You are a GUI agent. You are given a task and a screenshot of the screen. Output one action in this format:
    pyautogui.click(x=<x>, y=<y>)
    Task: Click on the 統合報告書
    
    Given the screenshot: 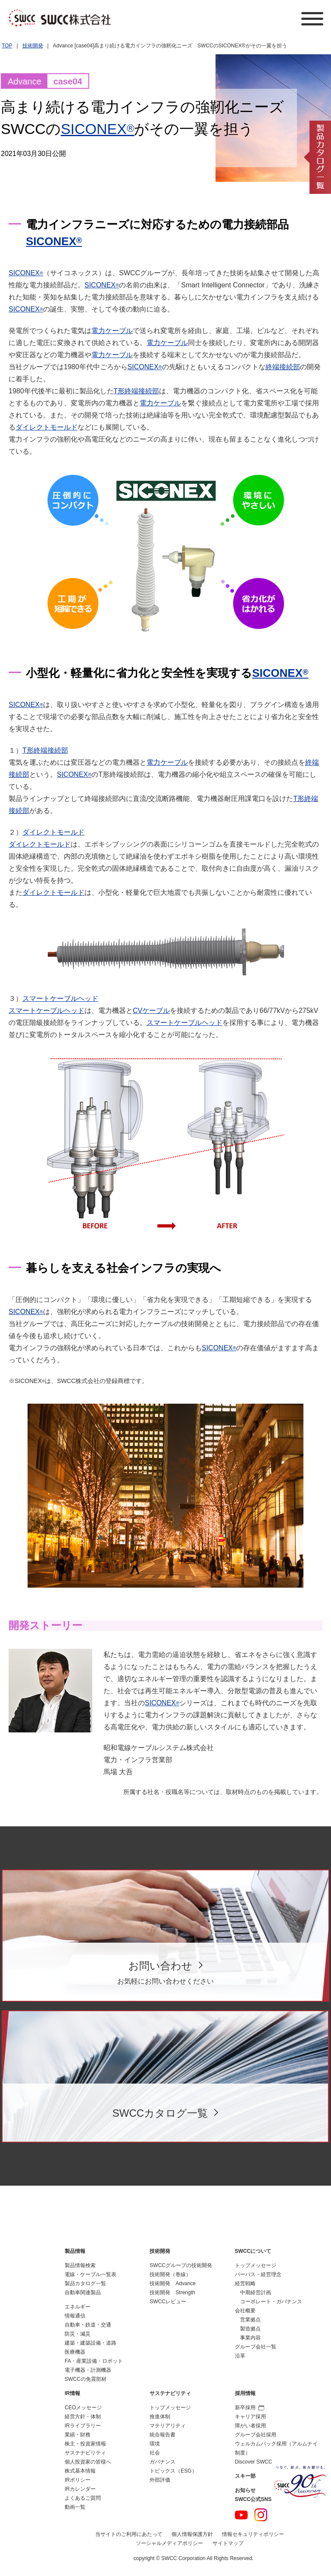 What is the action you would take?
    pyautogui.click(x=162, y=2435)
    